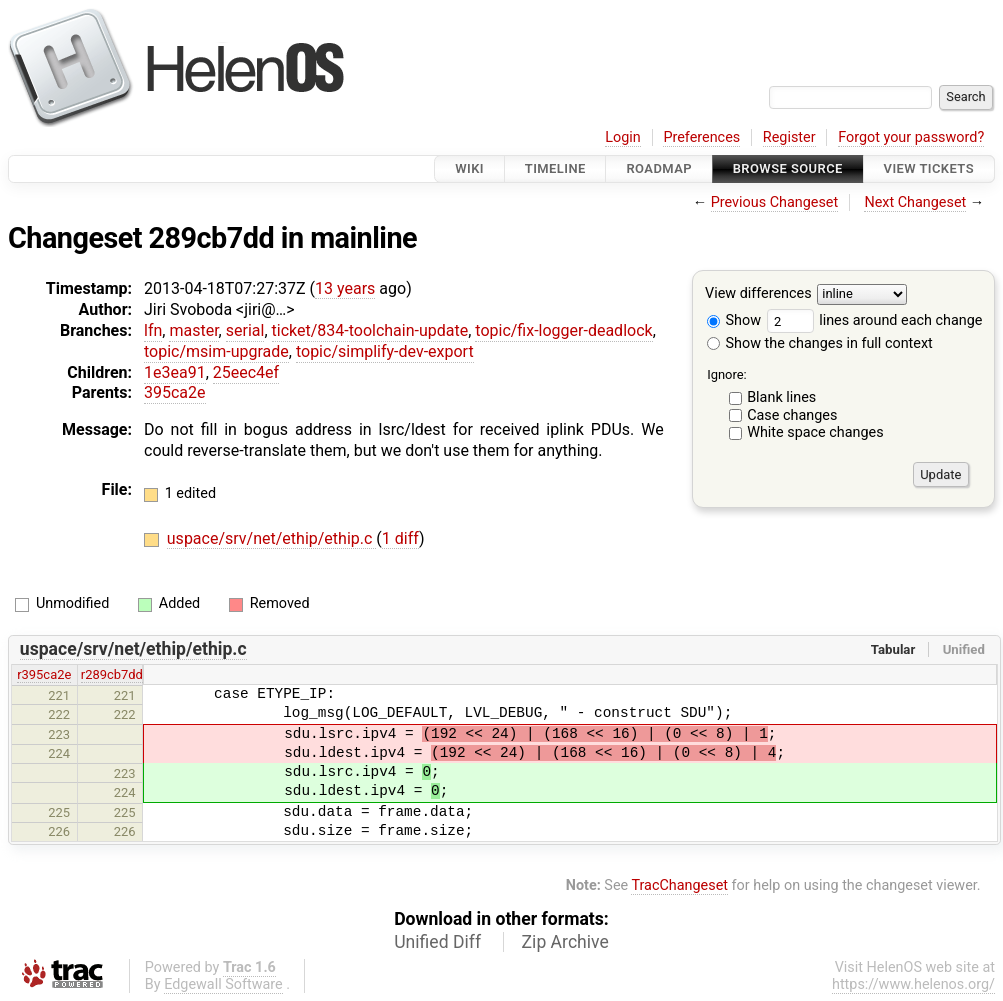 Image resolution: width=1003 pixels, height=1001 pixels. What do you see at coordinates (911, 137) in the screenshot?
I see `Forgot your password?` at bounding box center [911, 137].